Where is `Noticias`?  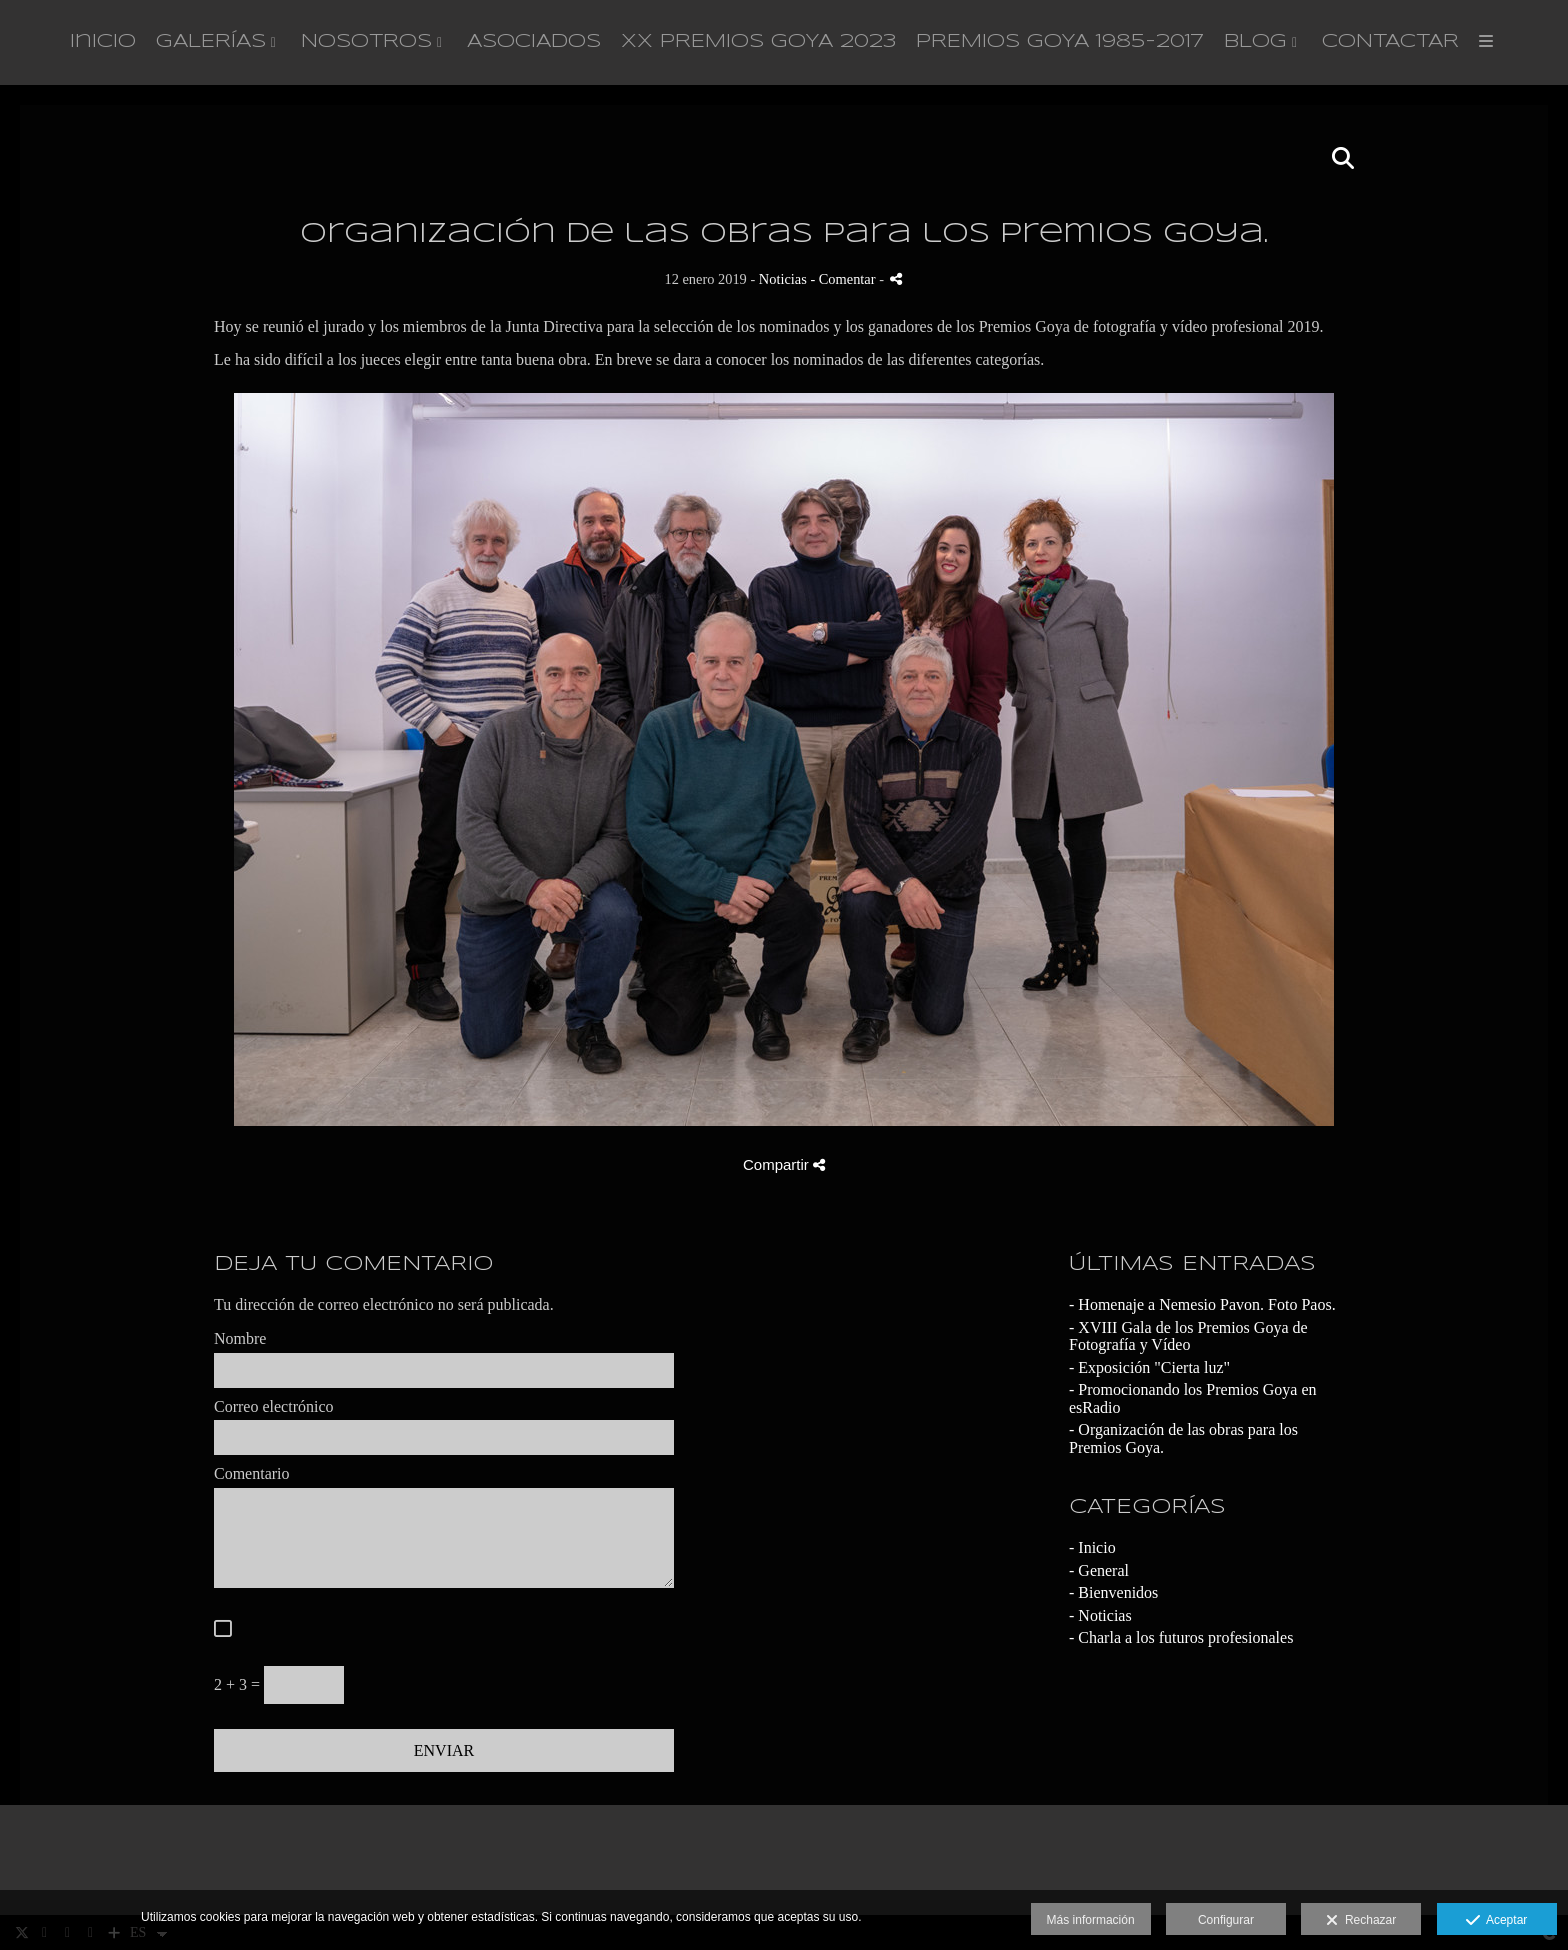 Noticias is located at coordinates (783, 279).